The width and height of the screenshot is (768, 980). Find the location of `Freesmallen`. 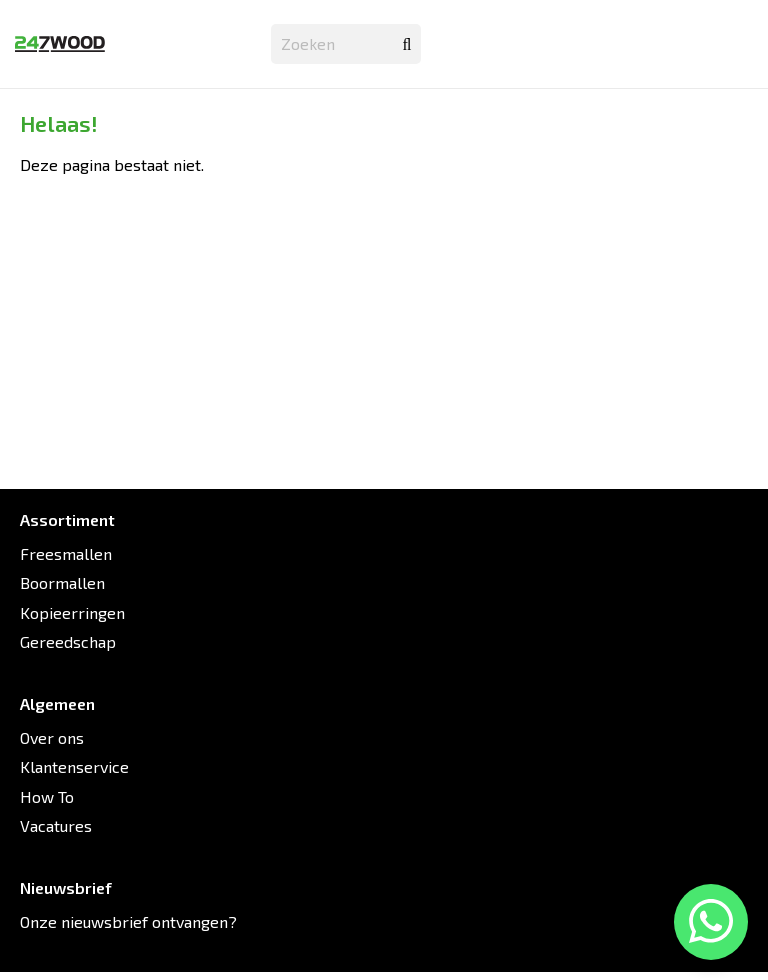

Freesmallen is located at coordinates (66, 553).